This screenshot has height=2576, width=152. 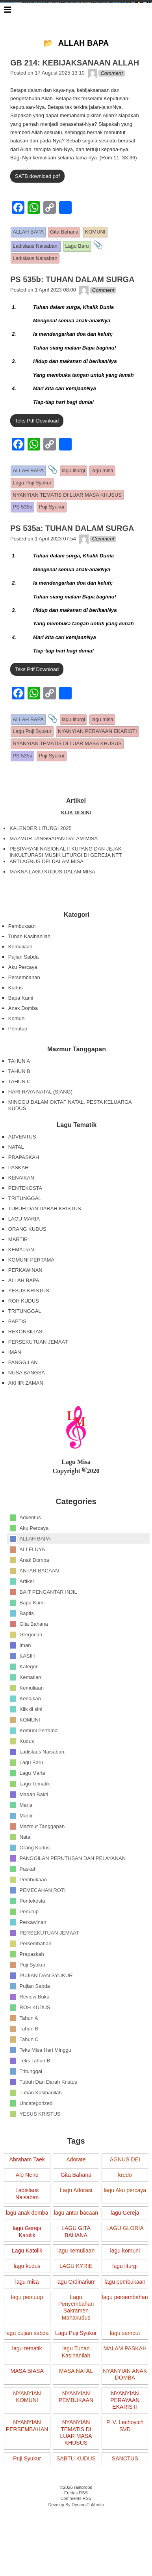 I want to click on PERKAWINAN, so click(x=25, y=1305).